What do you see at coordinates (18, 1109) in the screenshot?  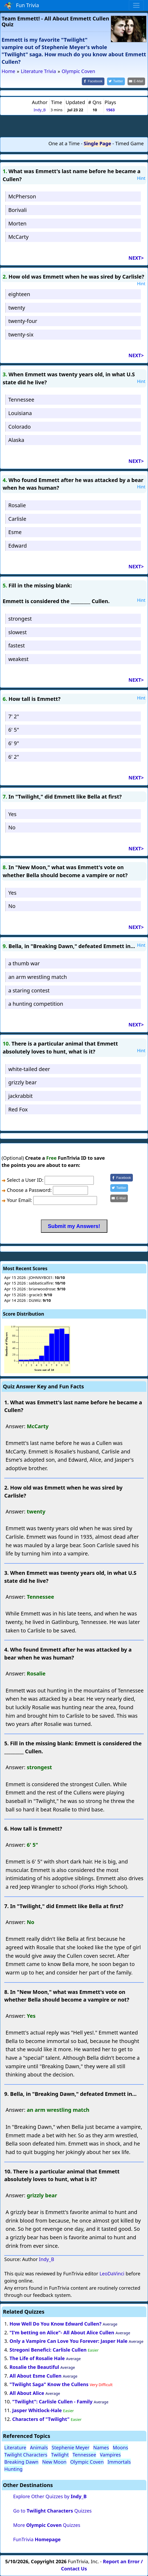 I see `Red Fox` at bounding box center [18, 1109].